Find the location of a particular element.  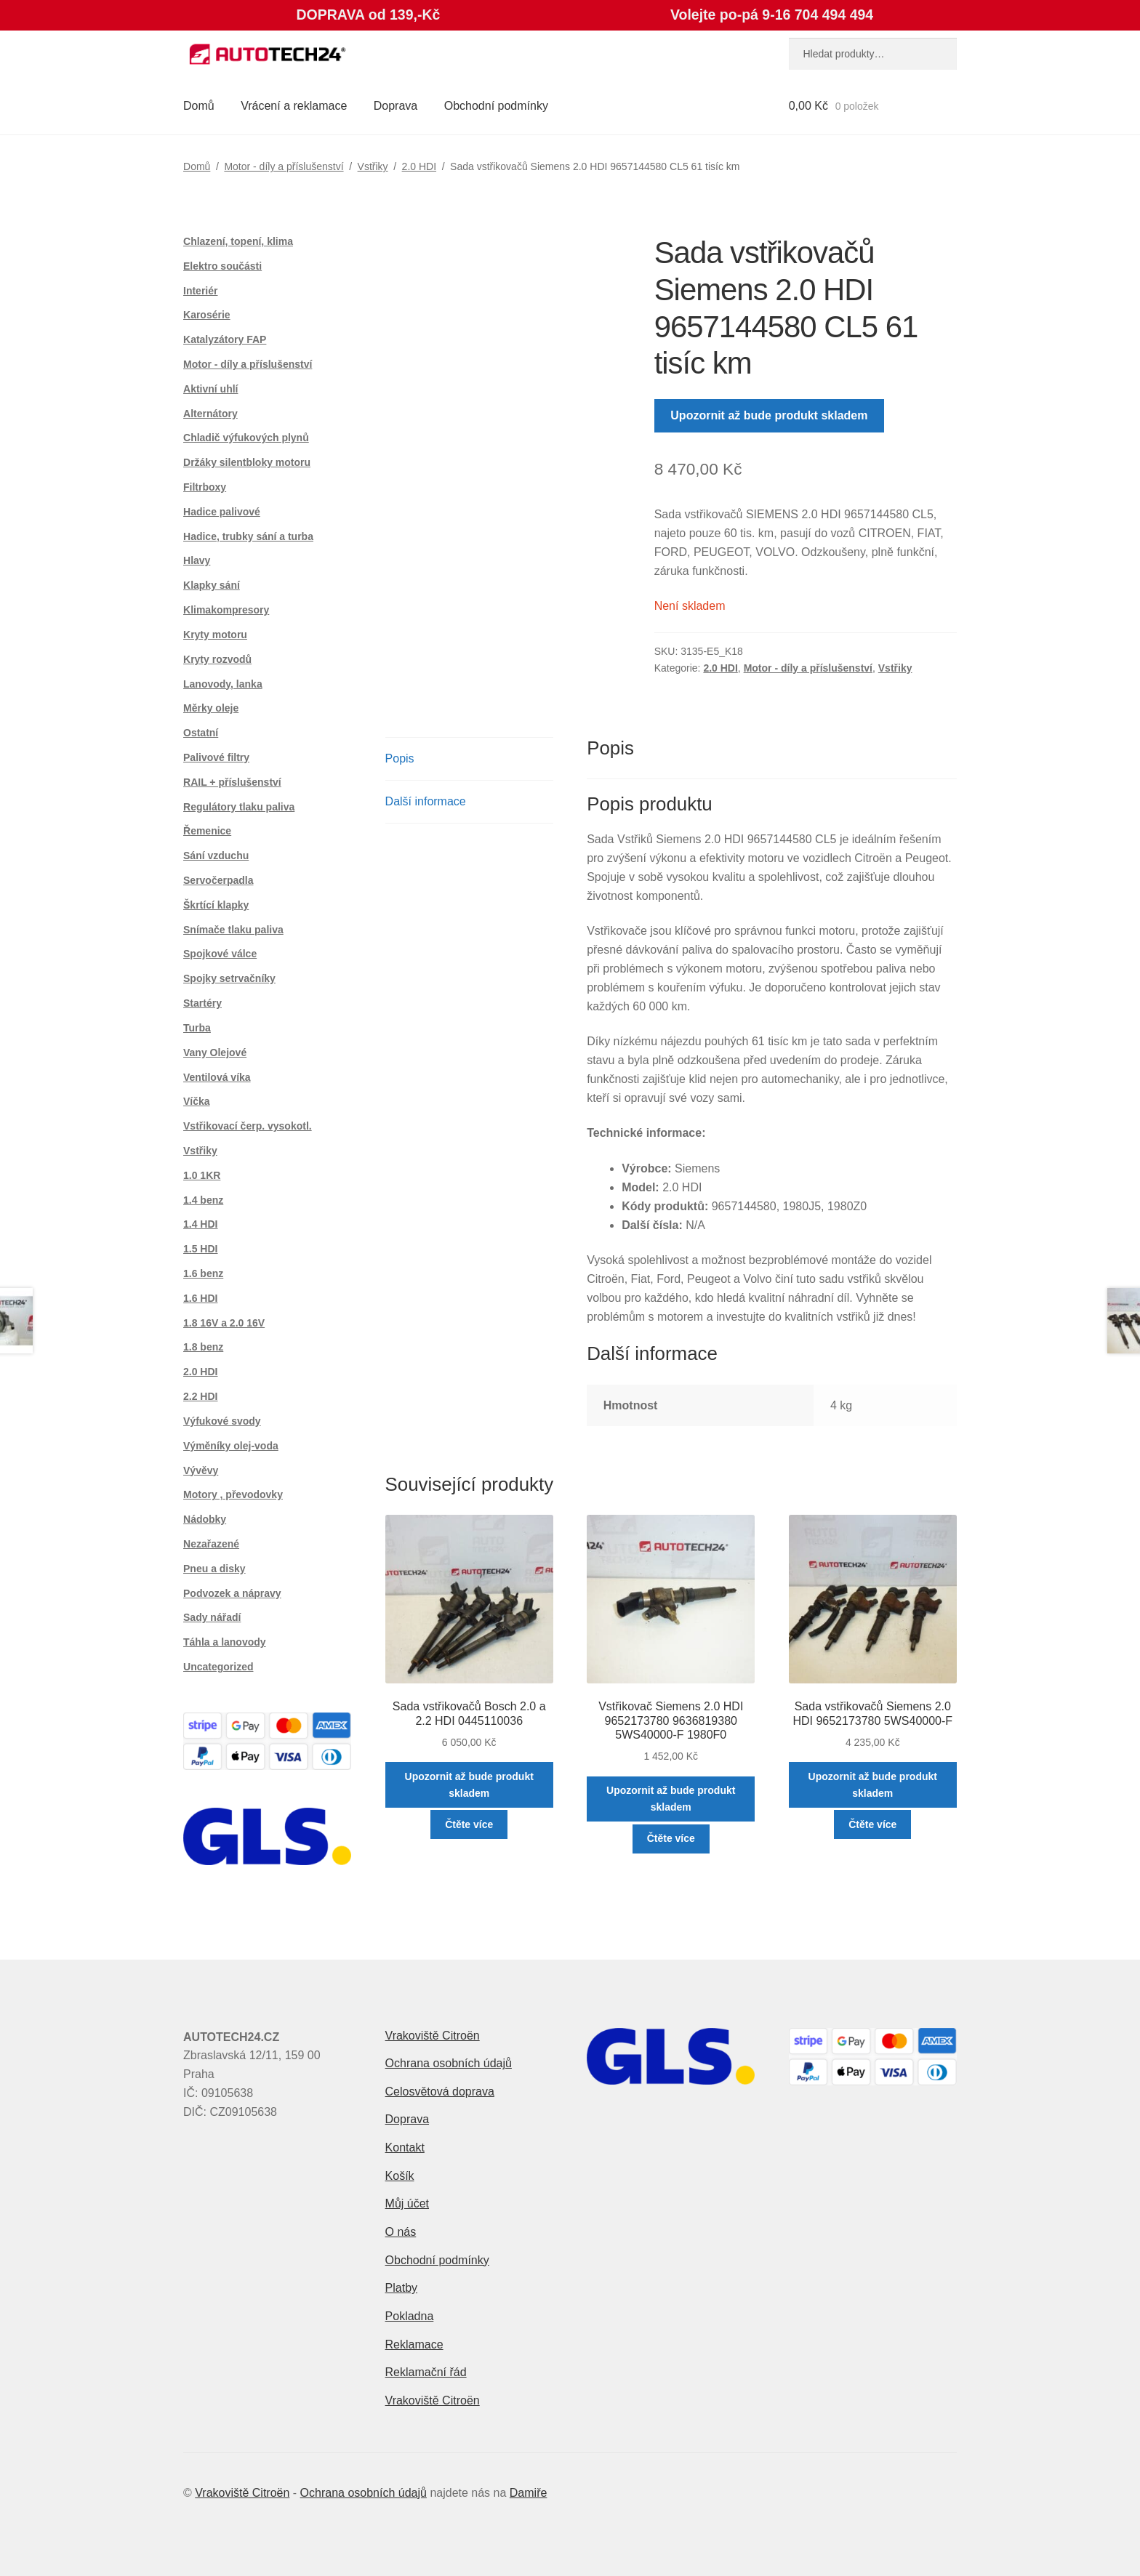

Výfukové svody is located at coordinates (222, 1421).